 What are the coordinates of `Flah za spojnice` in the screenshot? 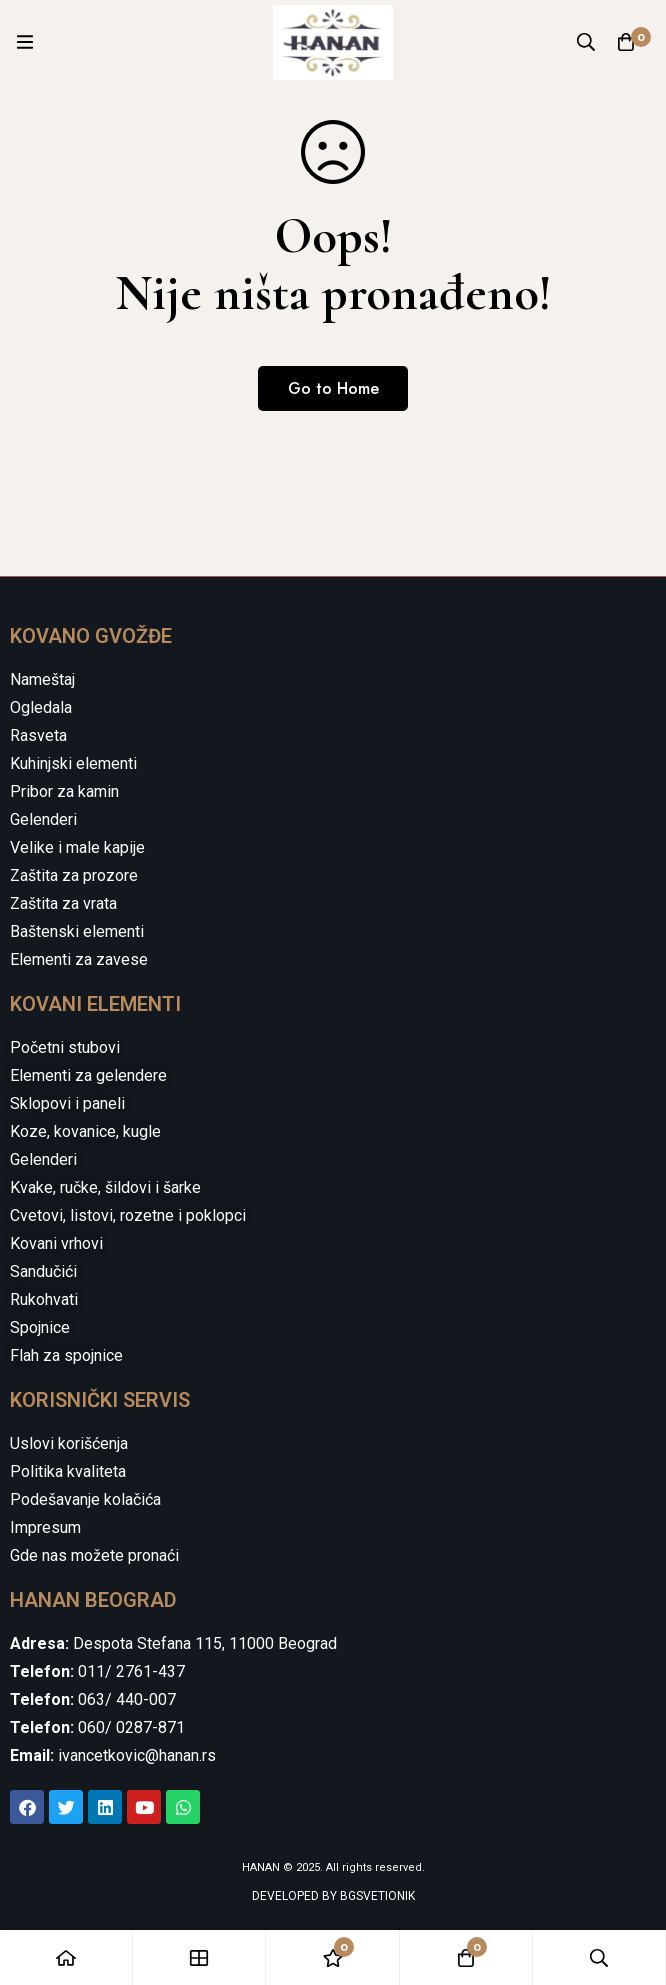 It's located at (66, 1355).